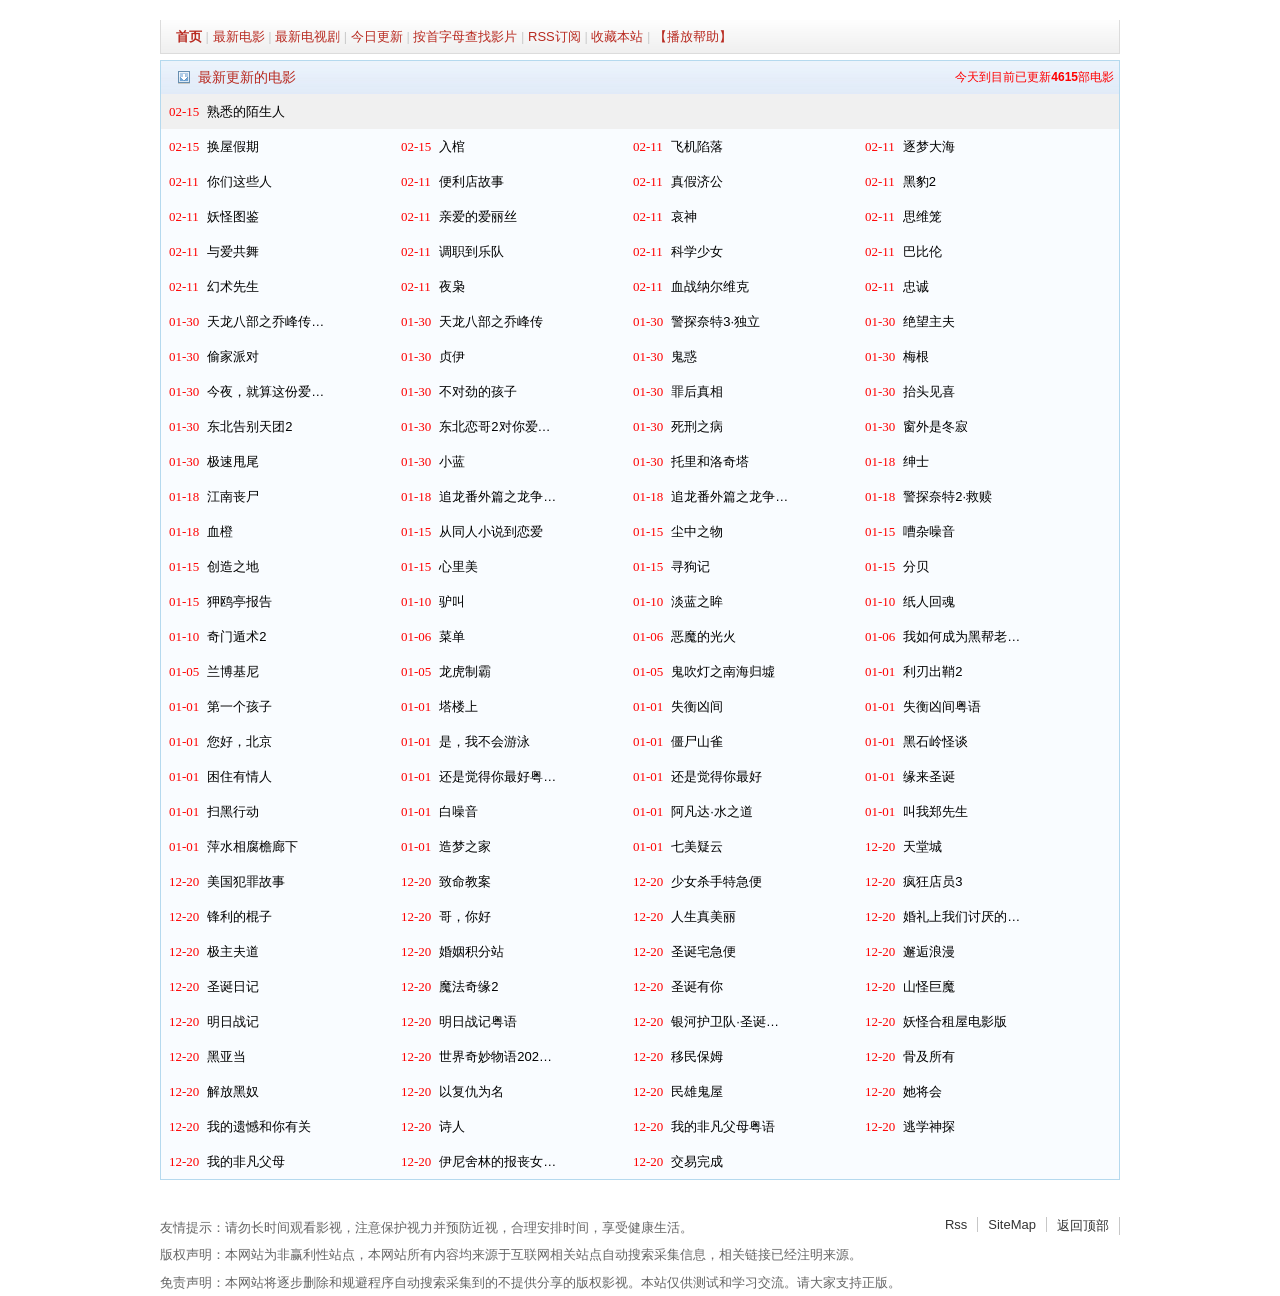 Image resolution: width=1280 pixels, height=1296 pixels. I want to click on 移民保姆, so click(697, 1056).